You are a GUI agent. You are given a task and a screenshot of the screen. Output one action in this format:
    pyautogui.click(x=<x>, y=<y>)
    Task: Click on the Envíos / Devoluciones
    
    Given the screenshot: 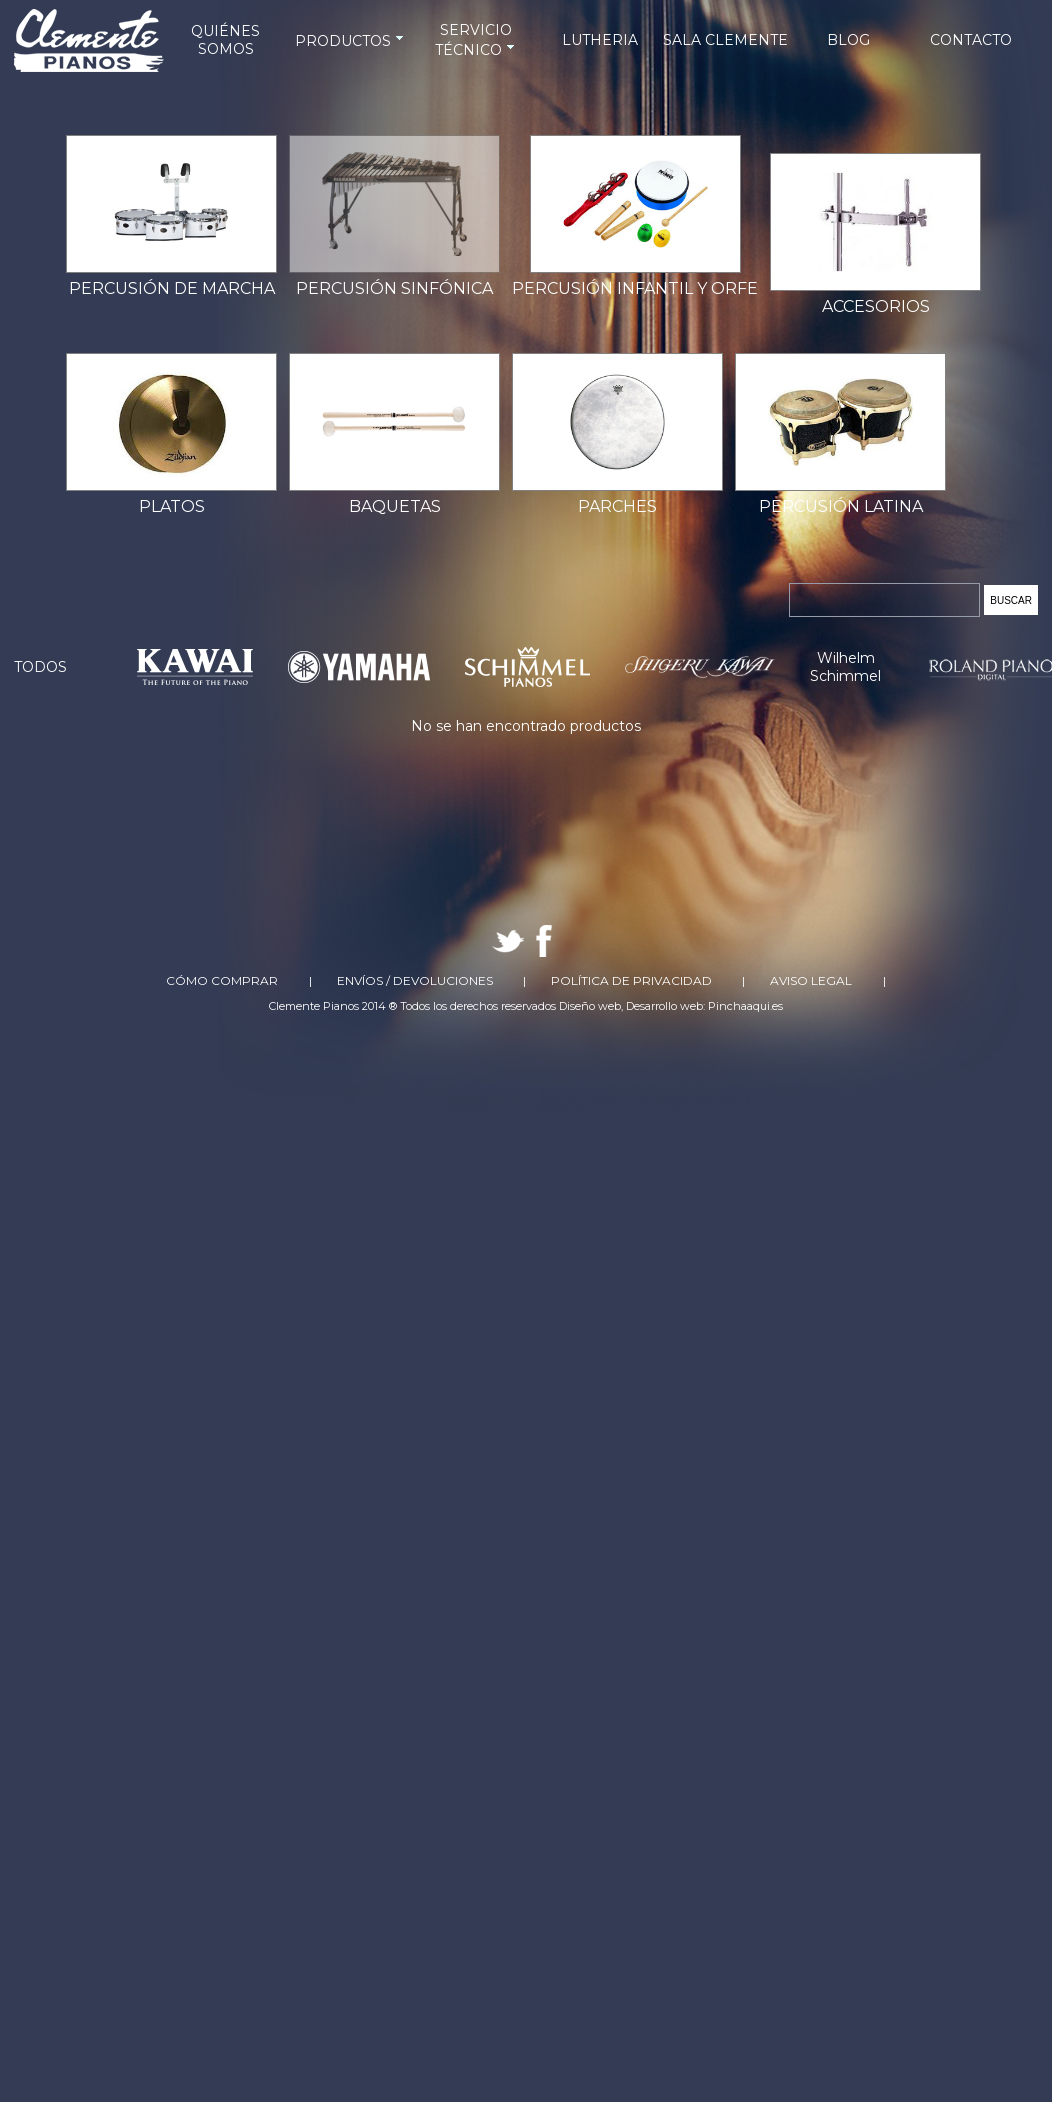 What is the action you would take?
    pyautogui.click(x=415, y=980)
    